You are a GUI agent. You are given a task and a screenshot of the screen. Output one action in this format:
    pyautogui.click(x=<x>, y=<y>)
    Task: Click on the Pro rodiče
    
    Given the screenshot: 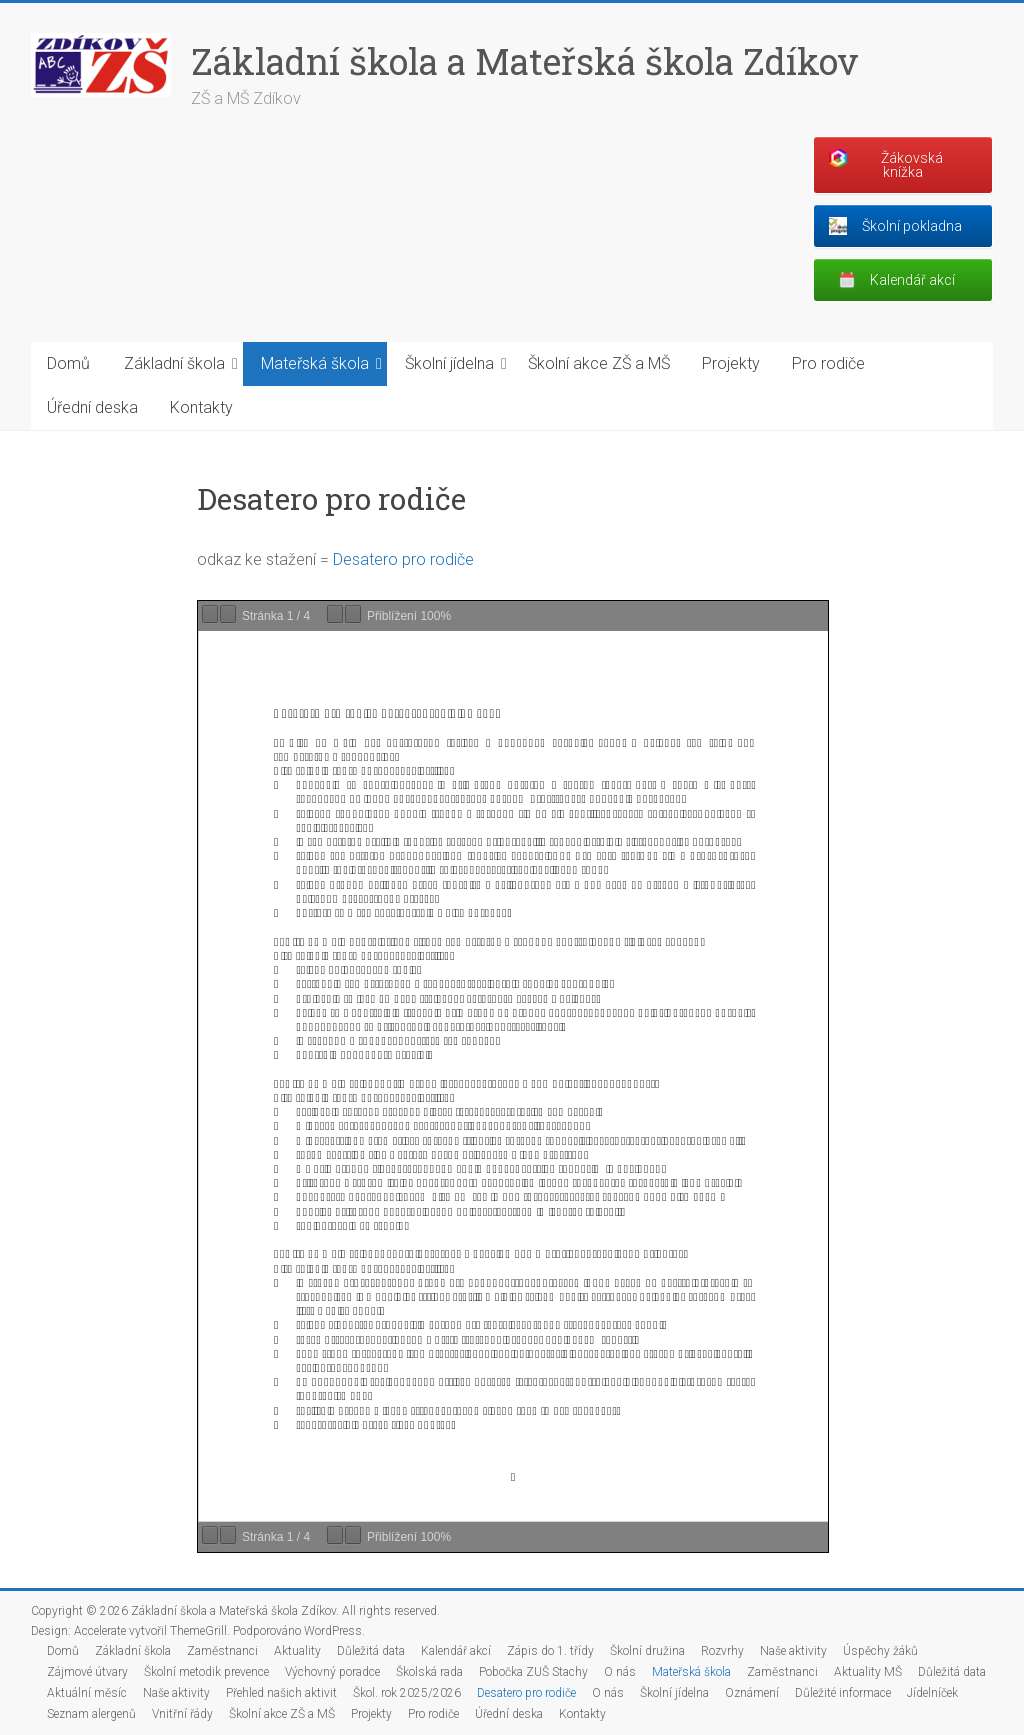 What is the action you would take?
    pyautogui.click(x=828, y=363)
    